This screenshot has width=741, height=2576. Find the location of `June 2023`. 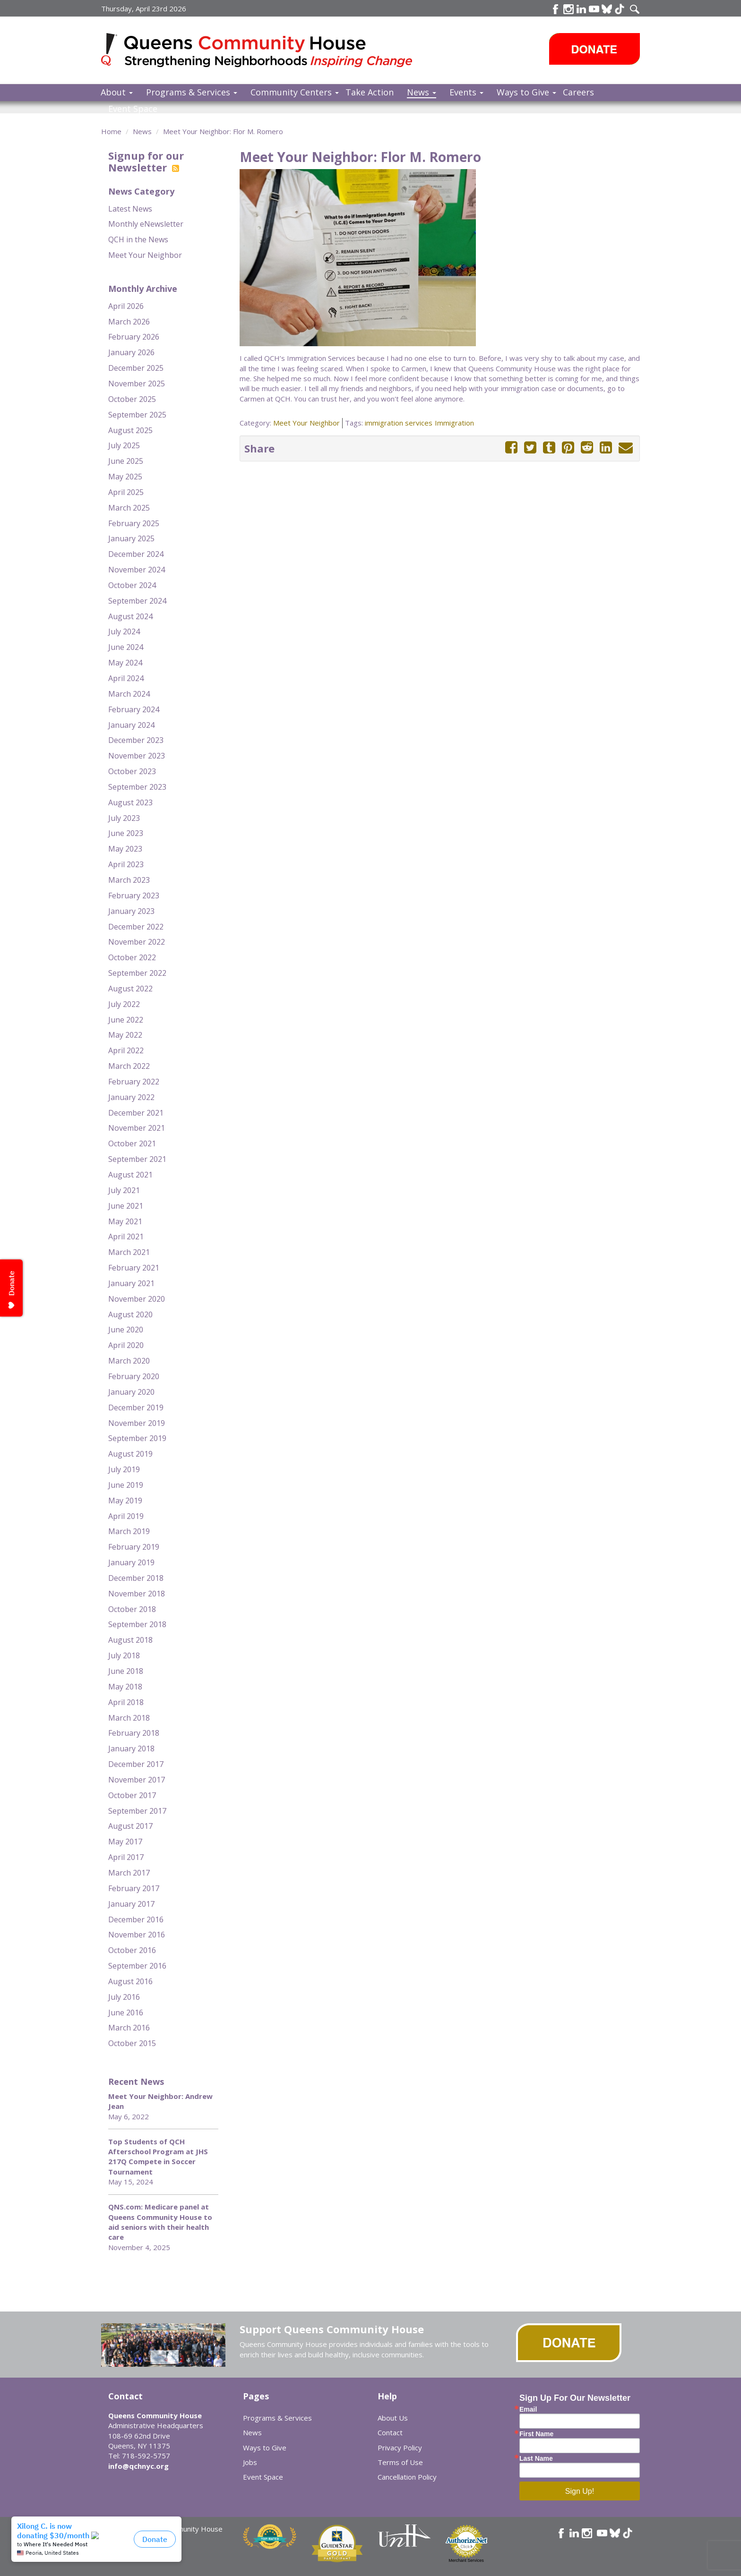

June 2023 is located at coordinates (125, 833).